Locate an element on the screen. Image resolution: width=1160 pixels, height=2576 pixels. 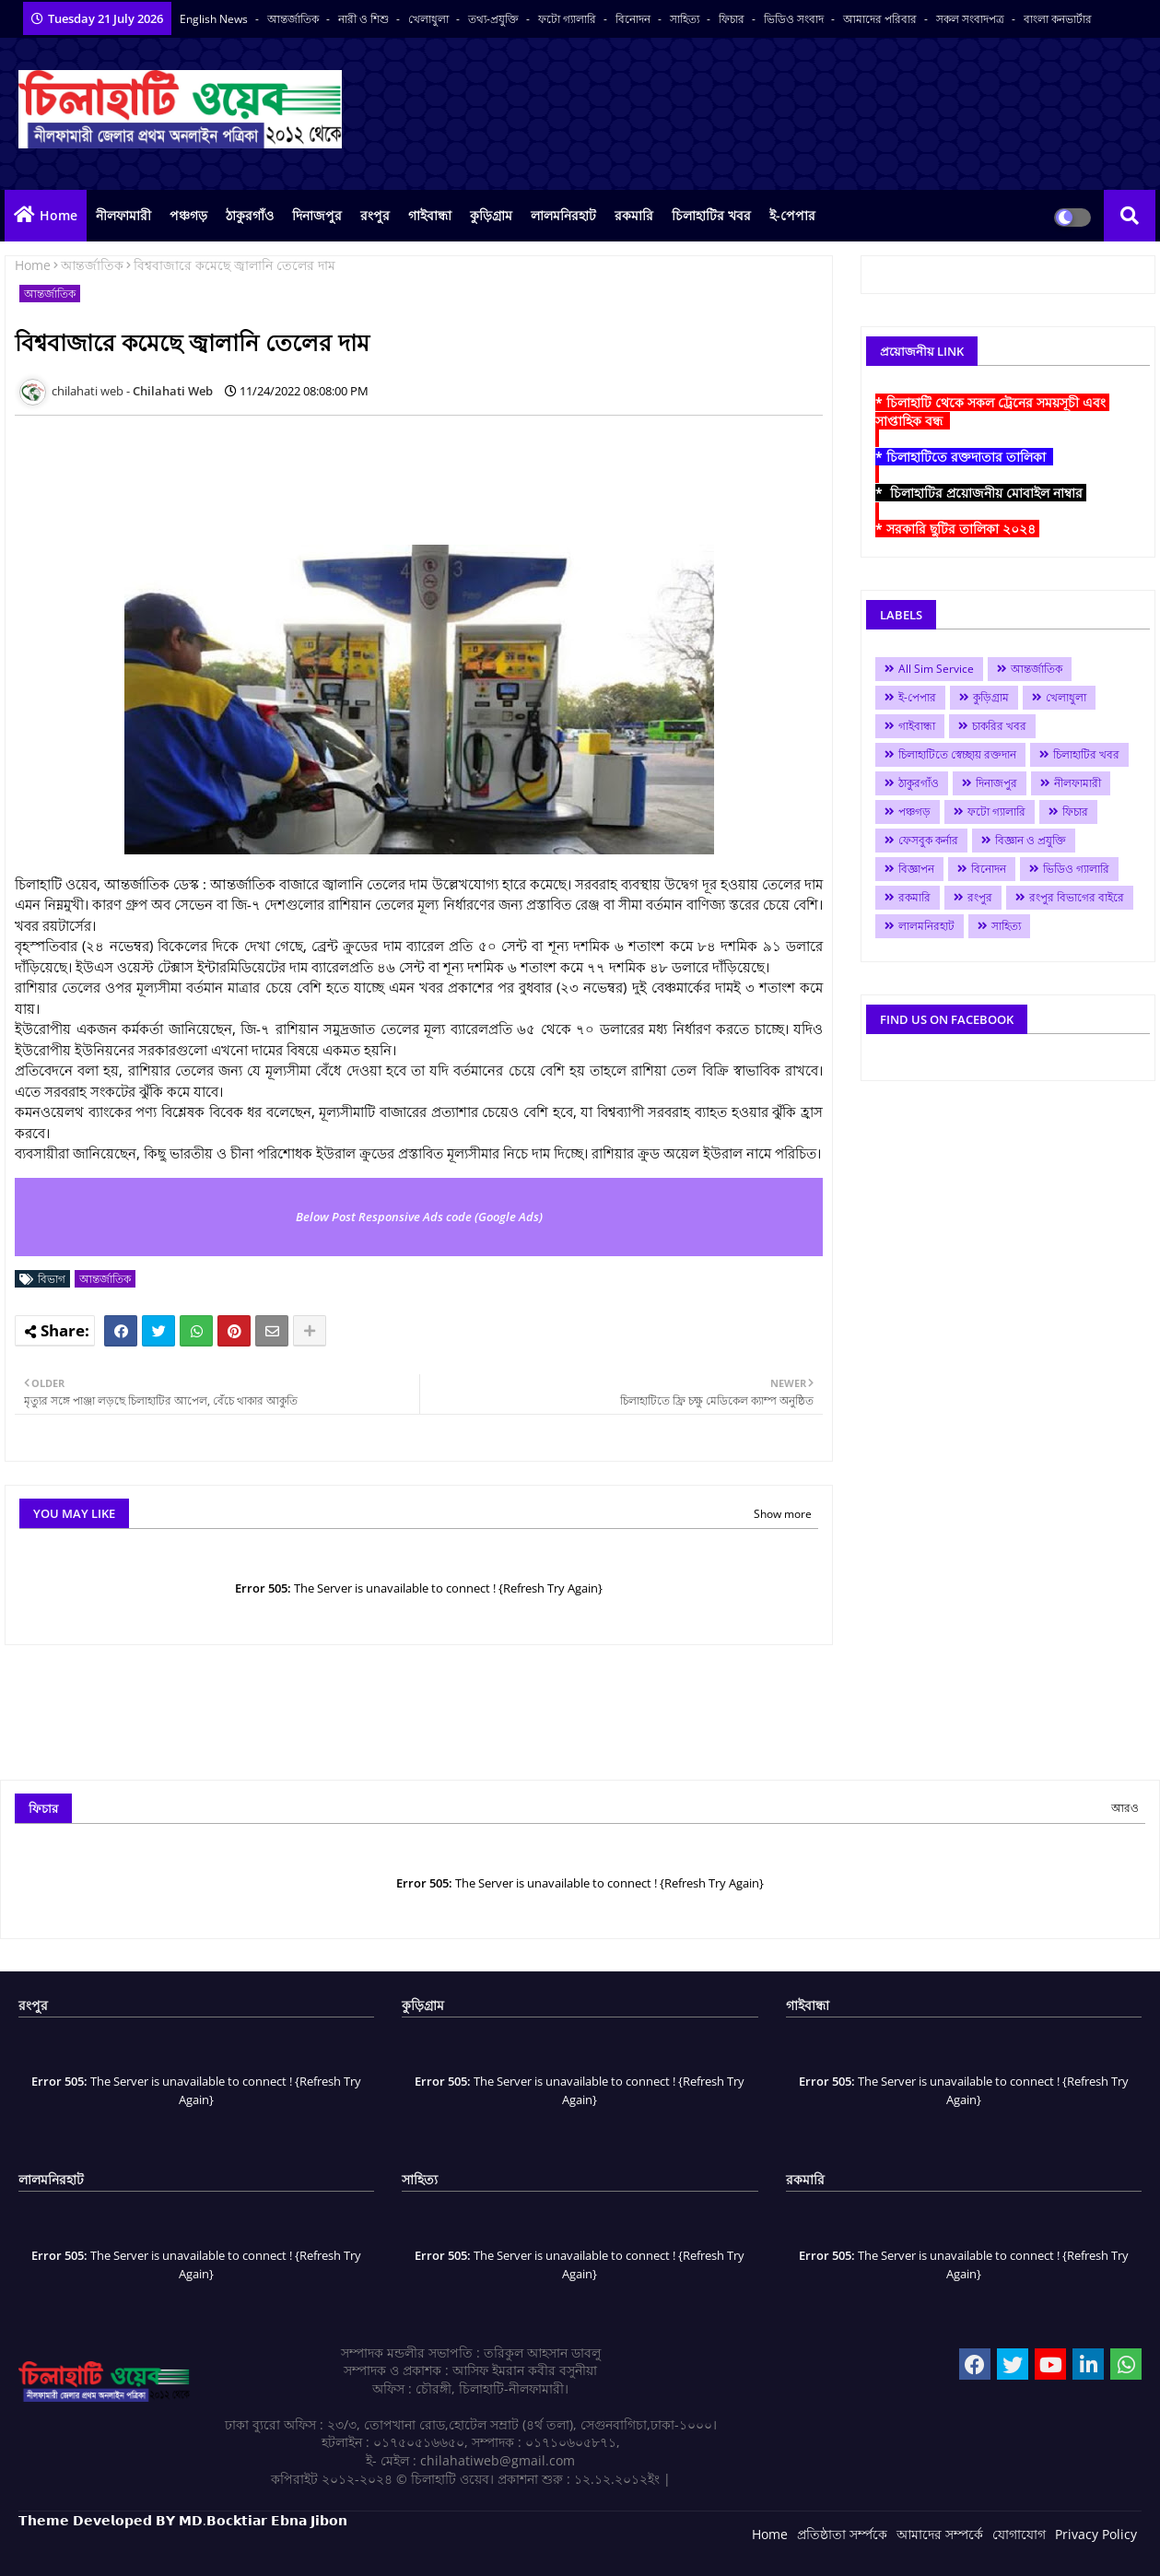
নীলফামারী is located at coordinates (123, 215).